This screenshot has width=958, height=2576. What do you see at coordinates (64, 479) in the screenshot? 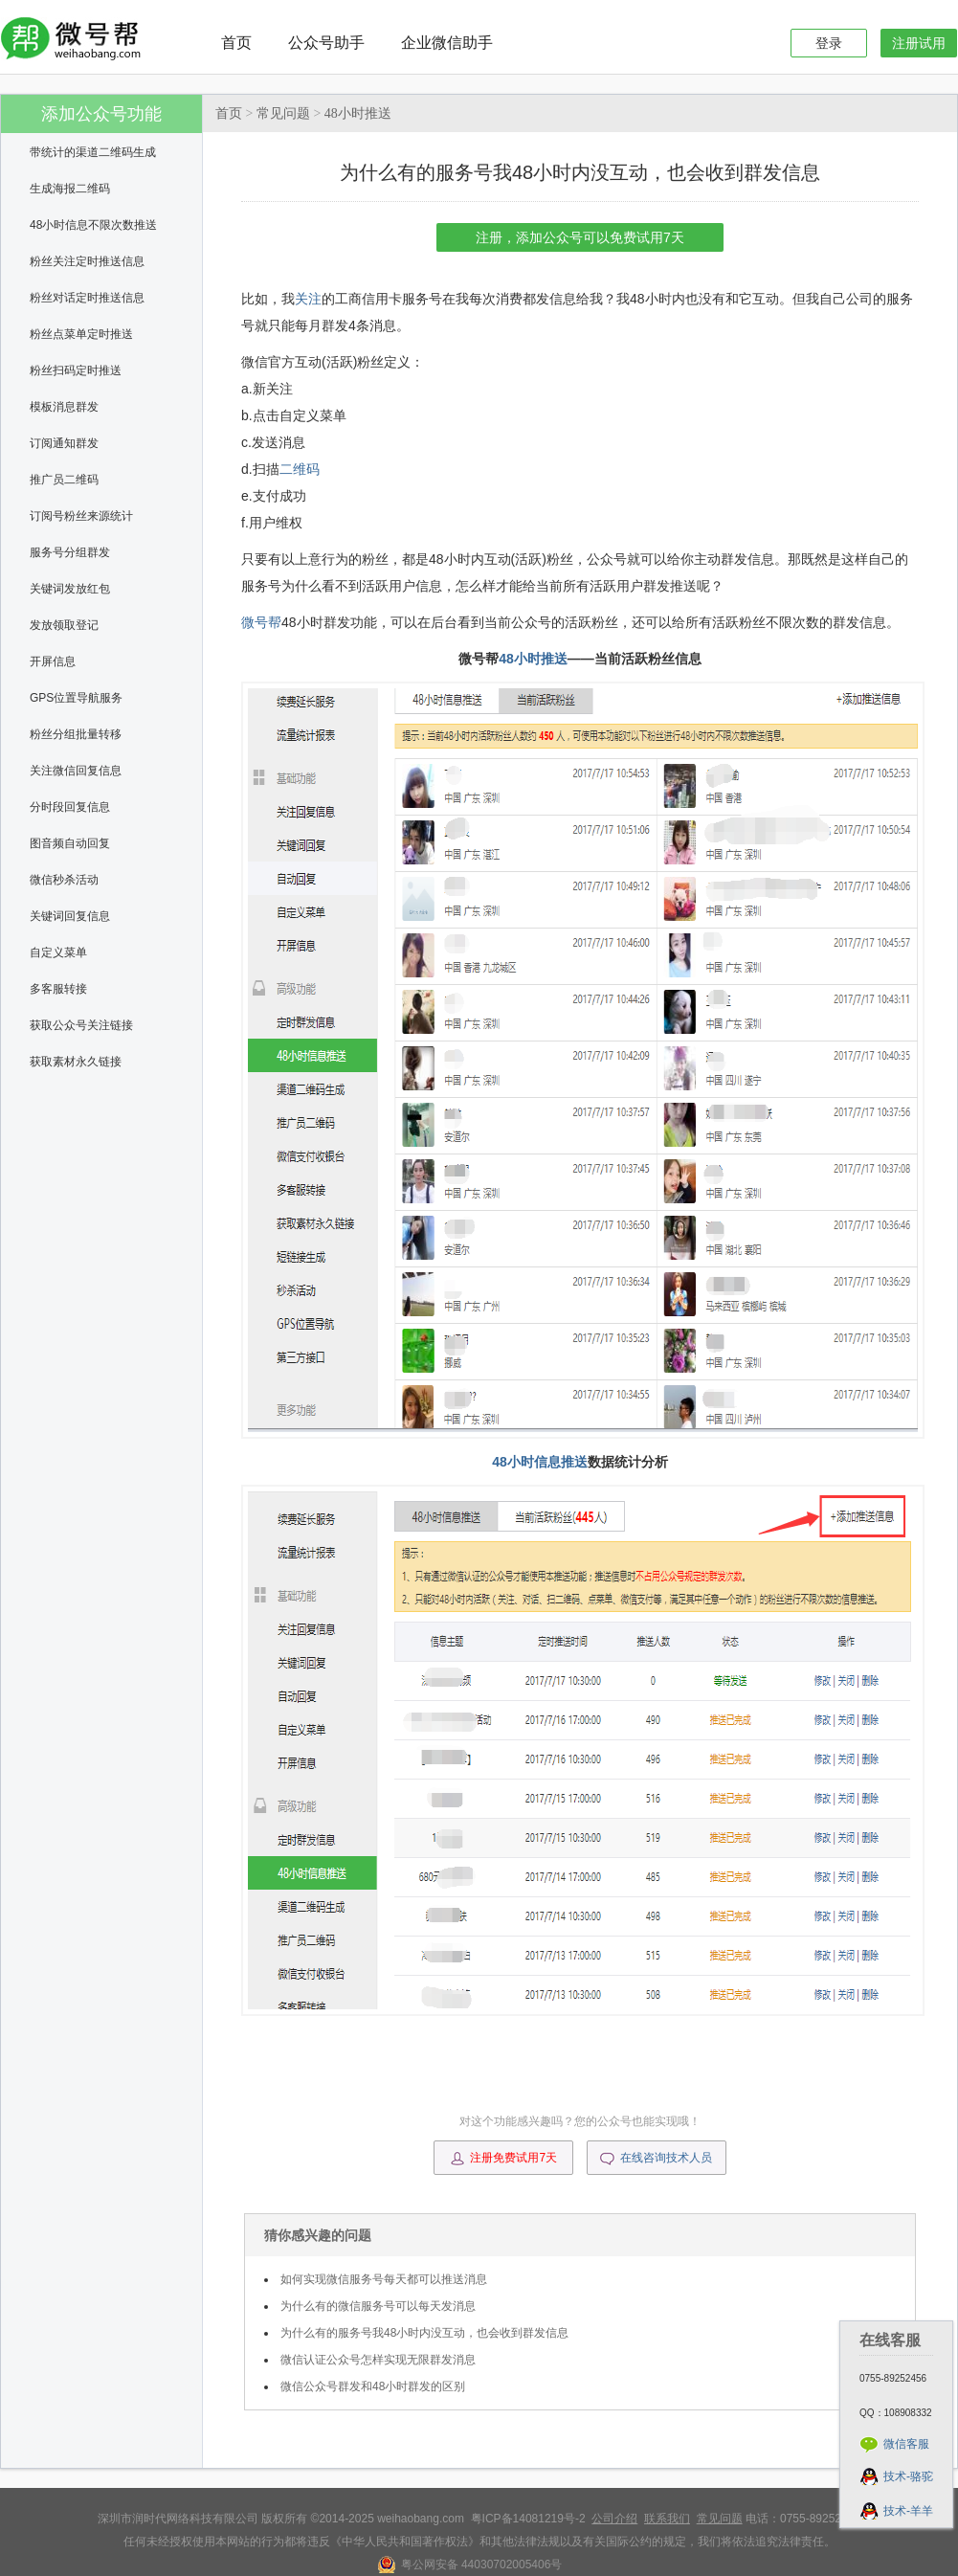
I see `推广员二维码` at bounding box center [64, 479].